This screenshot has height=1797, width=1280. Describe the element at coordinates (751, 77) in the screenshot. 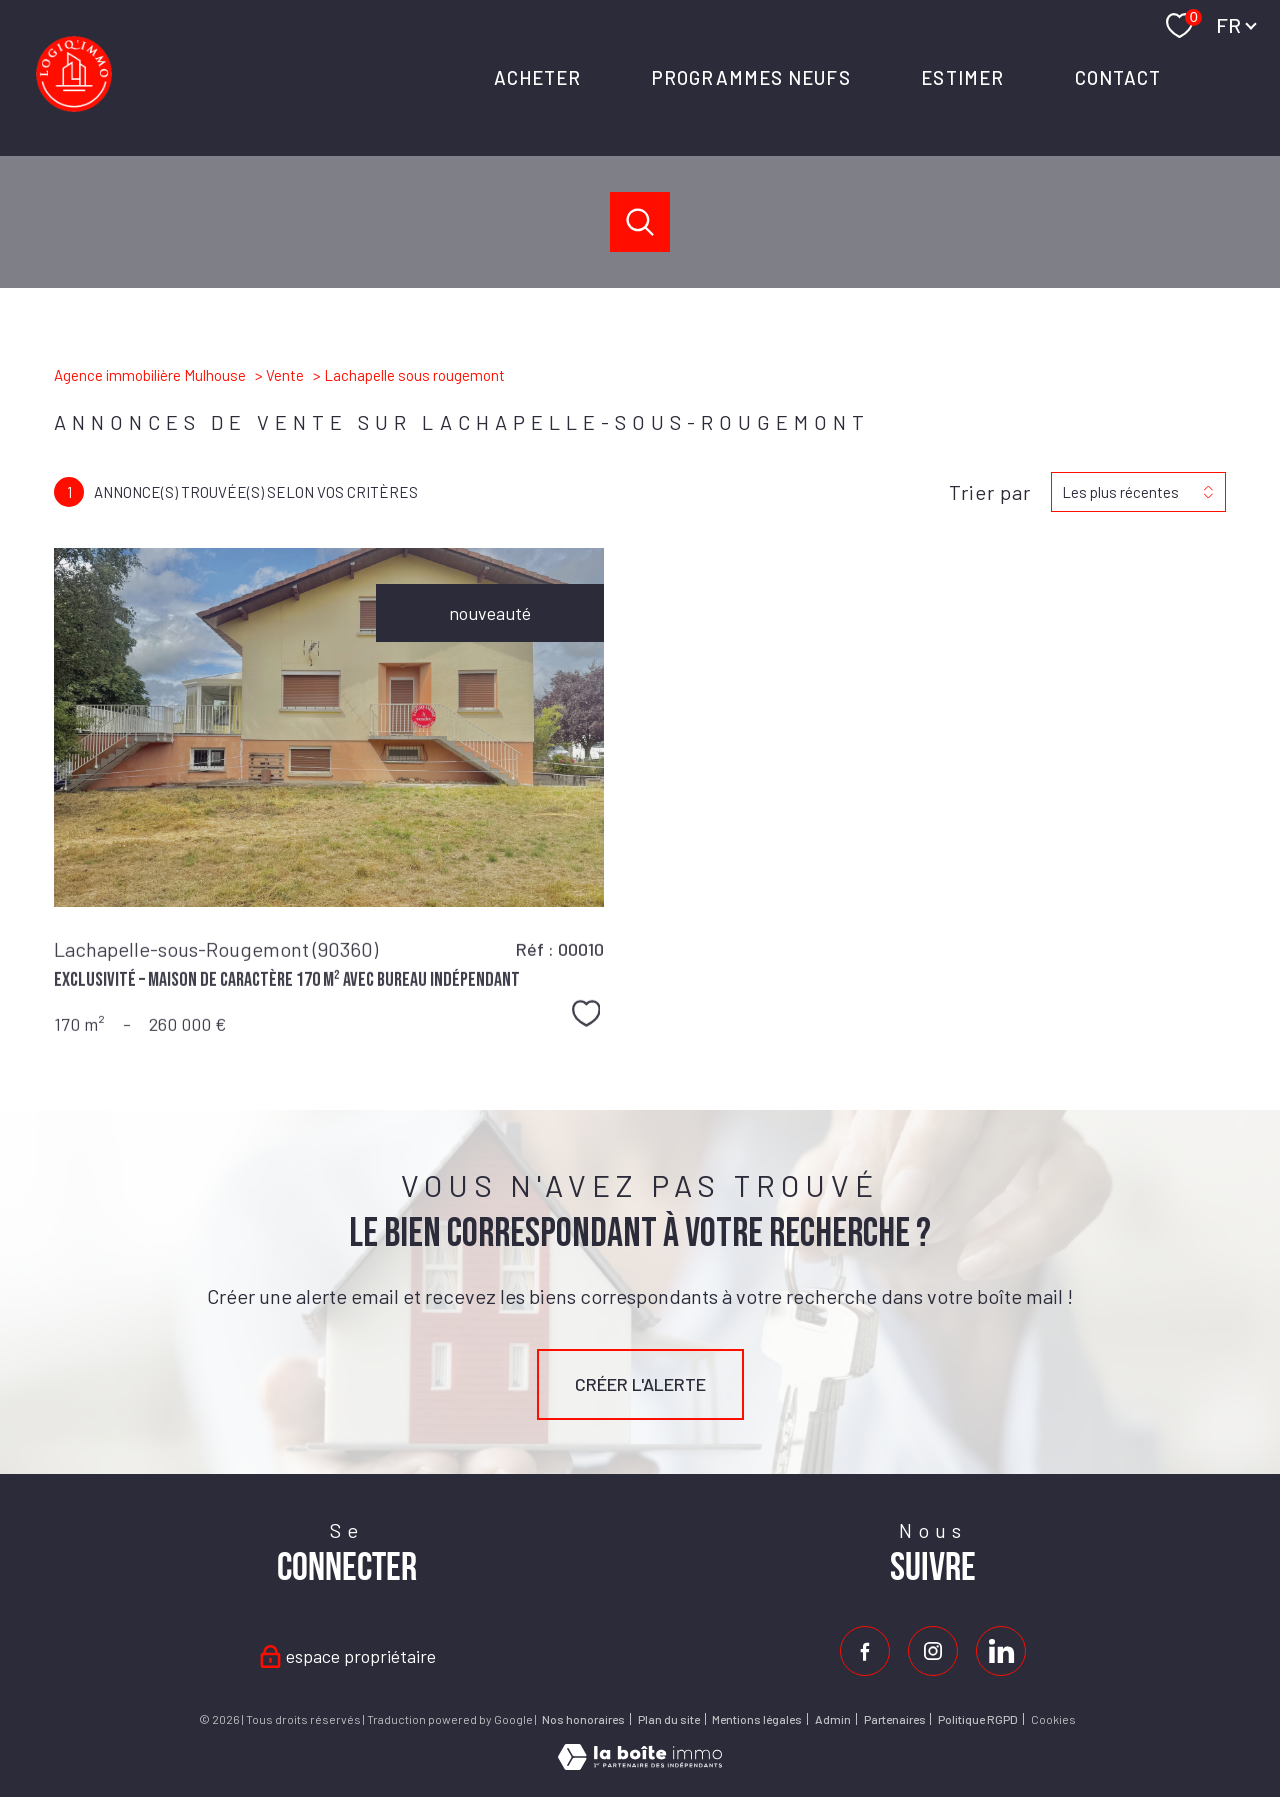

I see `PROGRAMMES NEUFS` at that location.